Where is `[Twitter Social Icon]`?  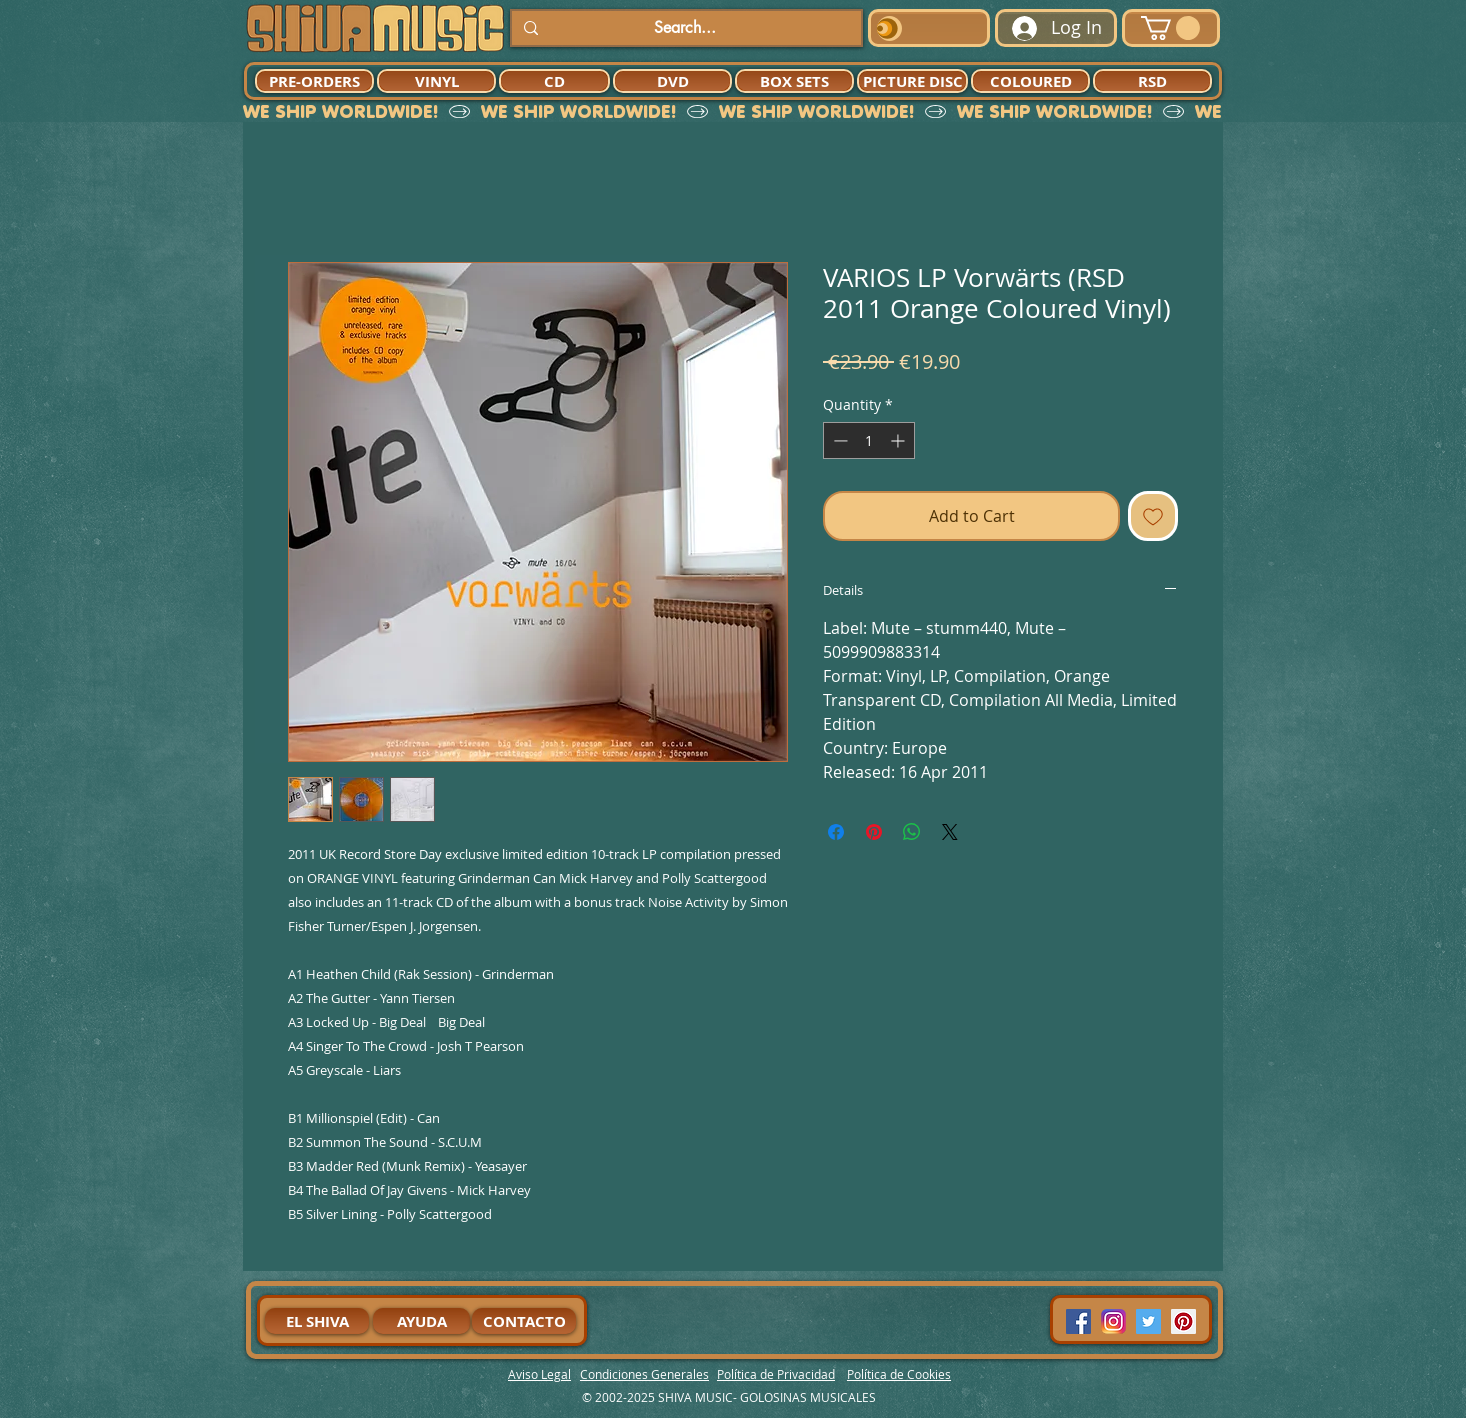 [Twitter Social Icon] is located at coordinates (1148, 1321).